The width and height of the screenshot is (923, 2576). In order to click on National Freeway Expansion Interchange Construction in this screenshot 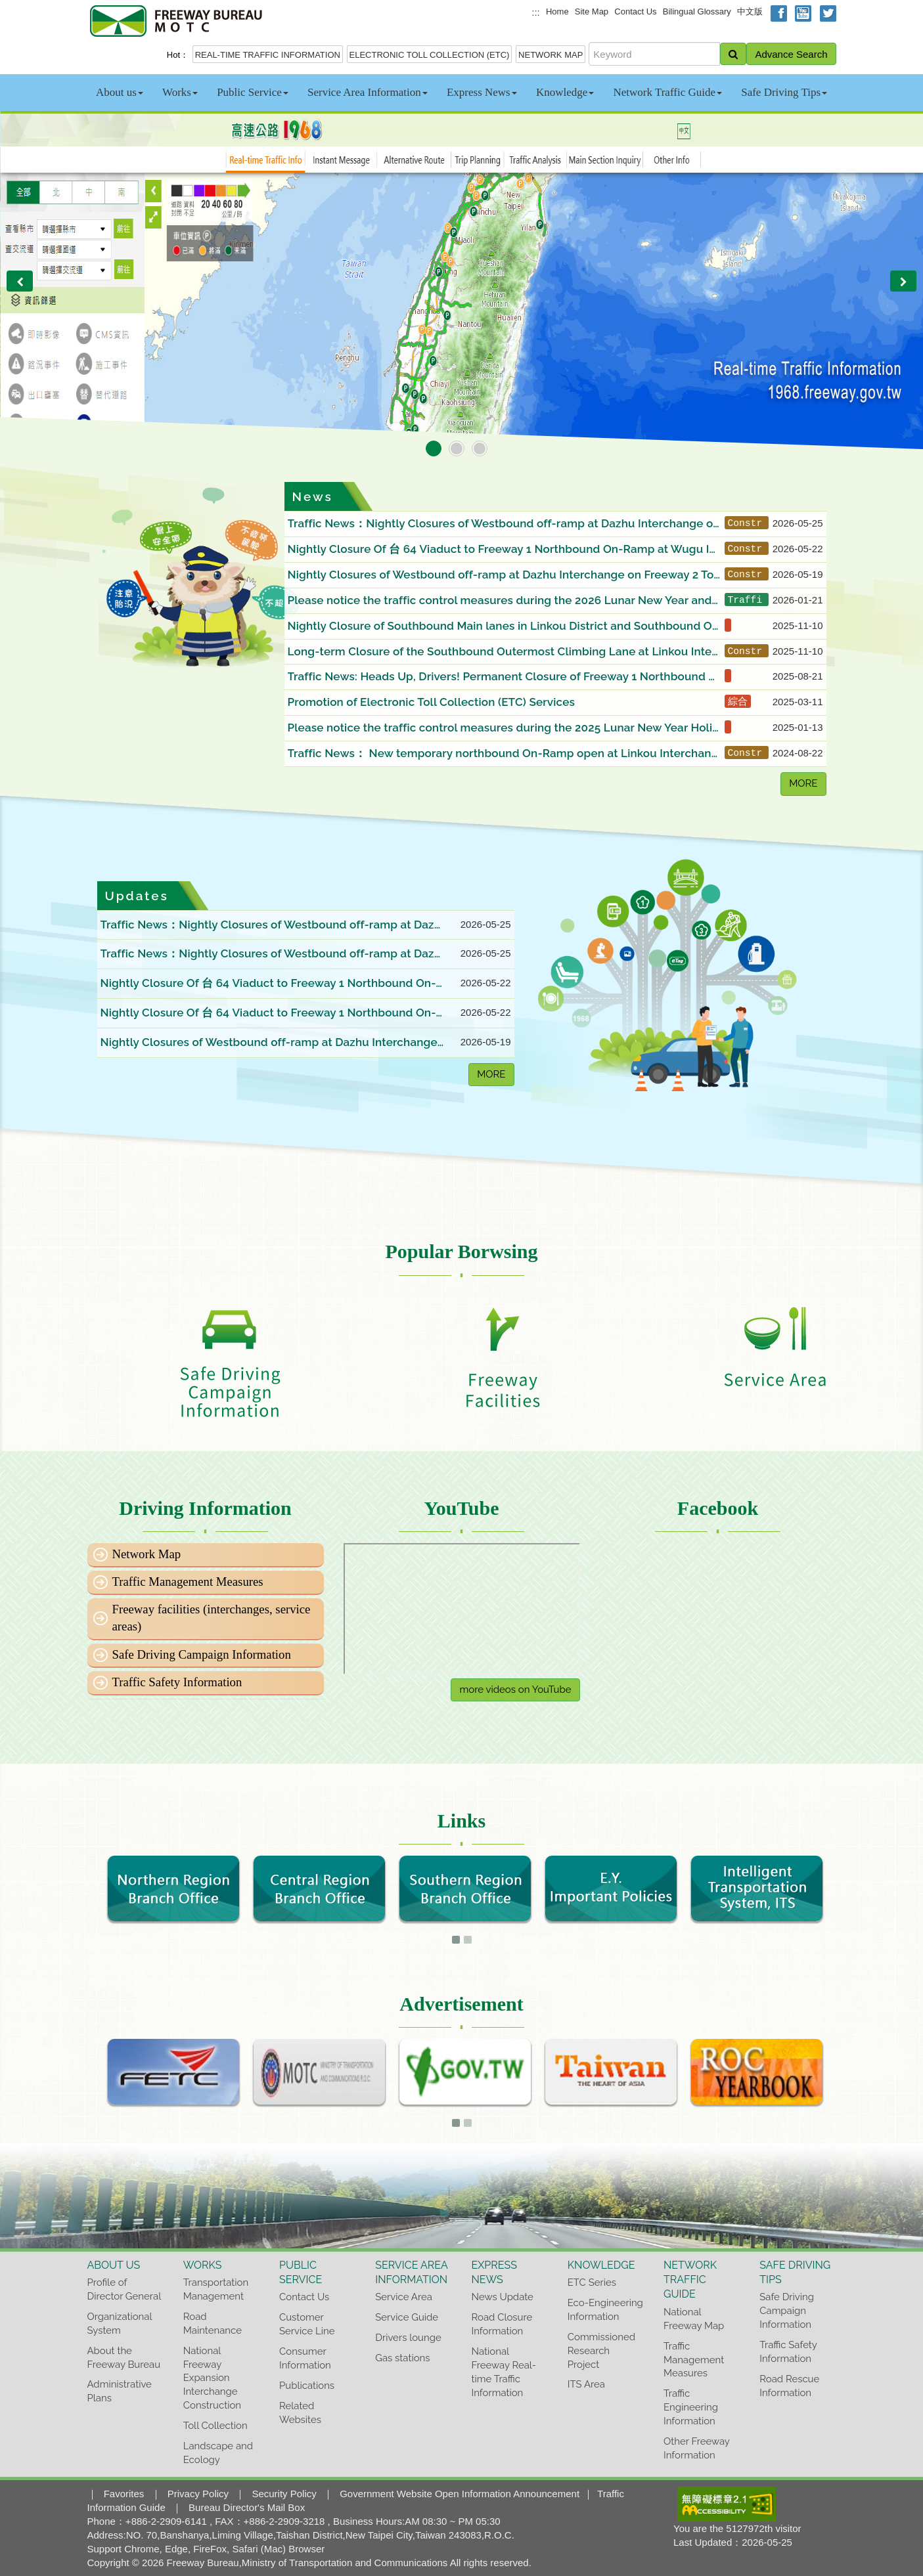, I will do `click(212, 2378)`.